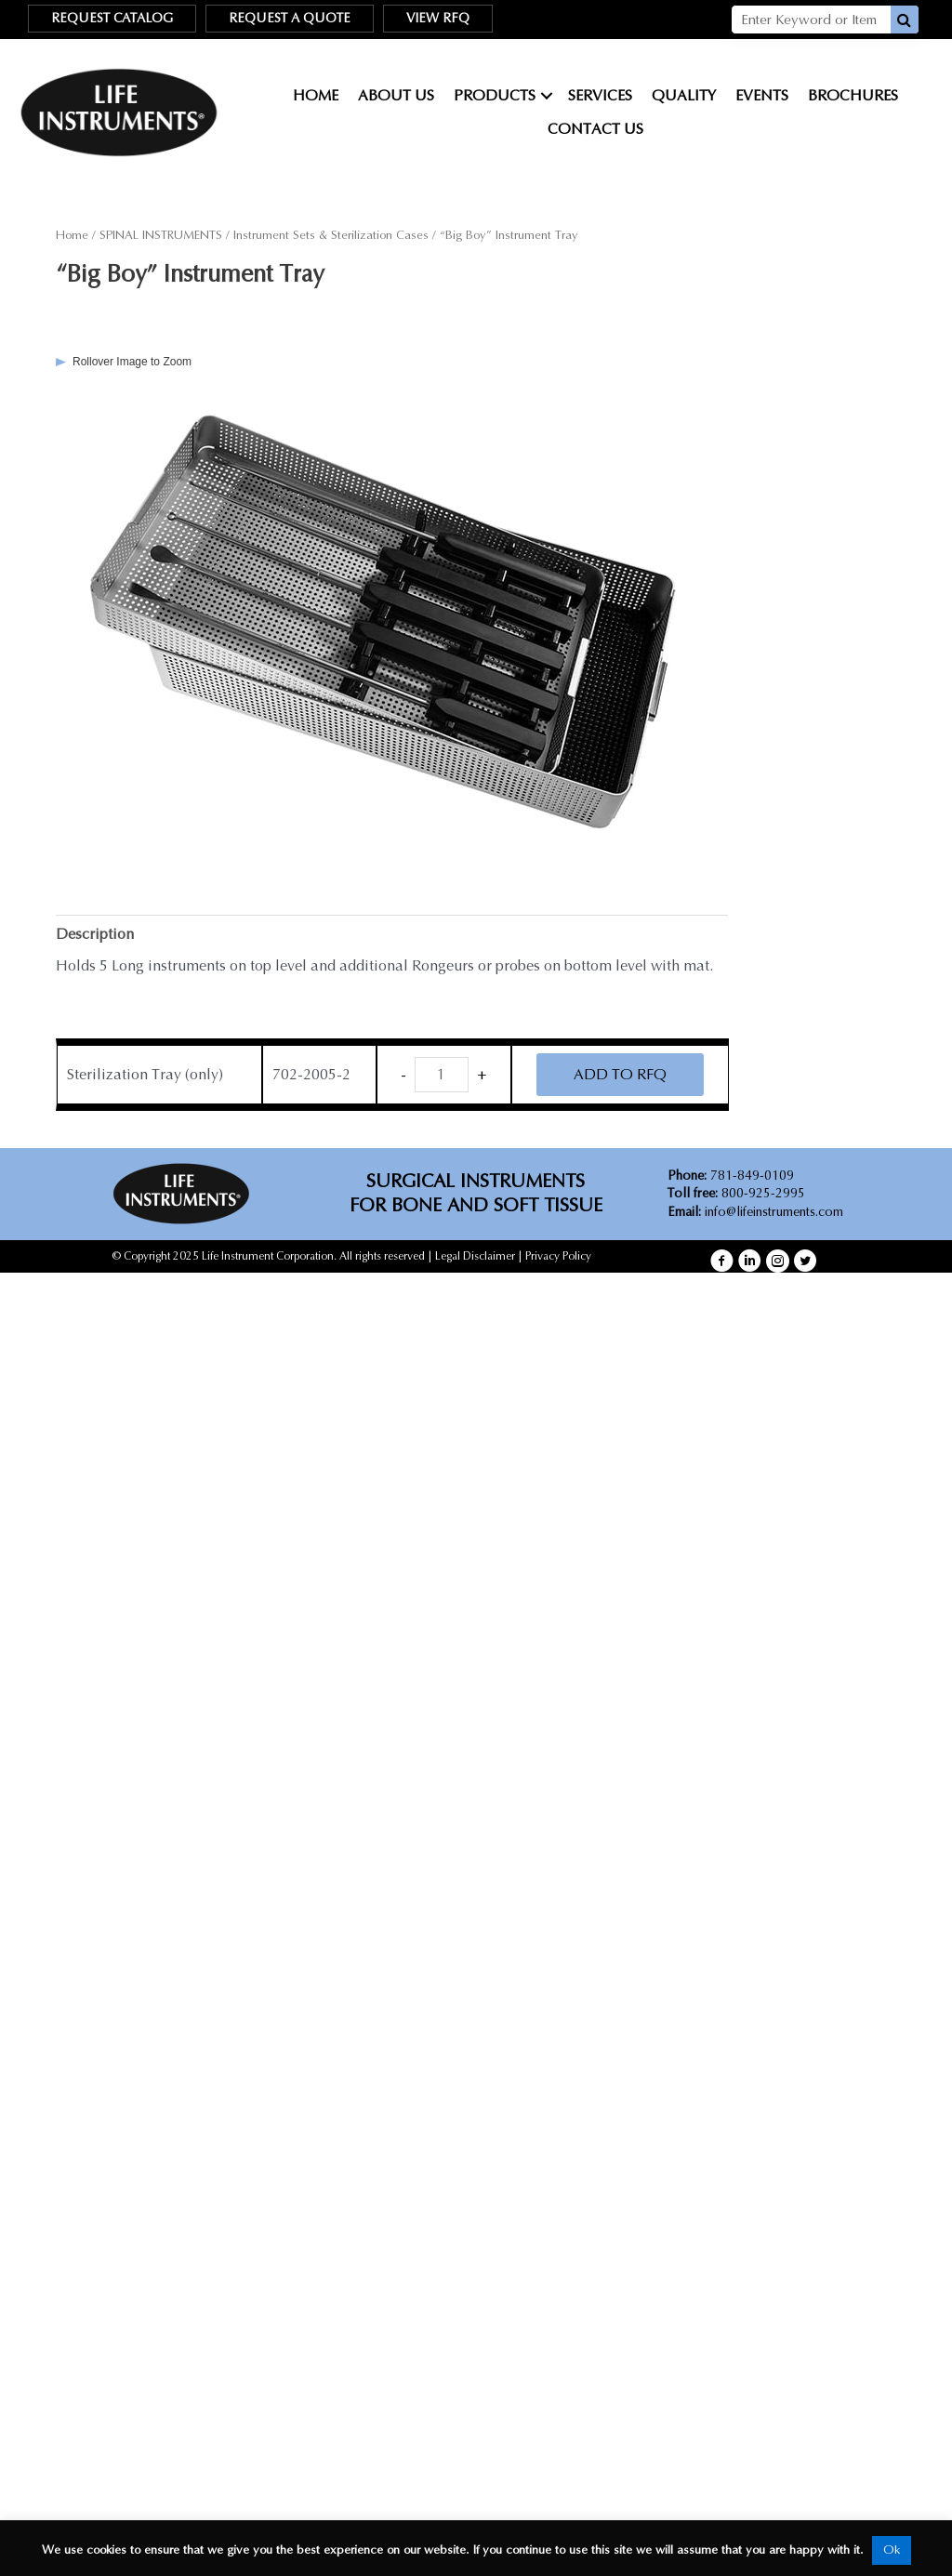  What do you see at coordinates (558, 1255) in the screenshot?
I see `Privacy Policy` at bounding box center [558, 1255].